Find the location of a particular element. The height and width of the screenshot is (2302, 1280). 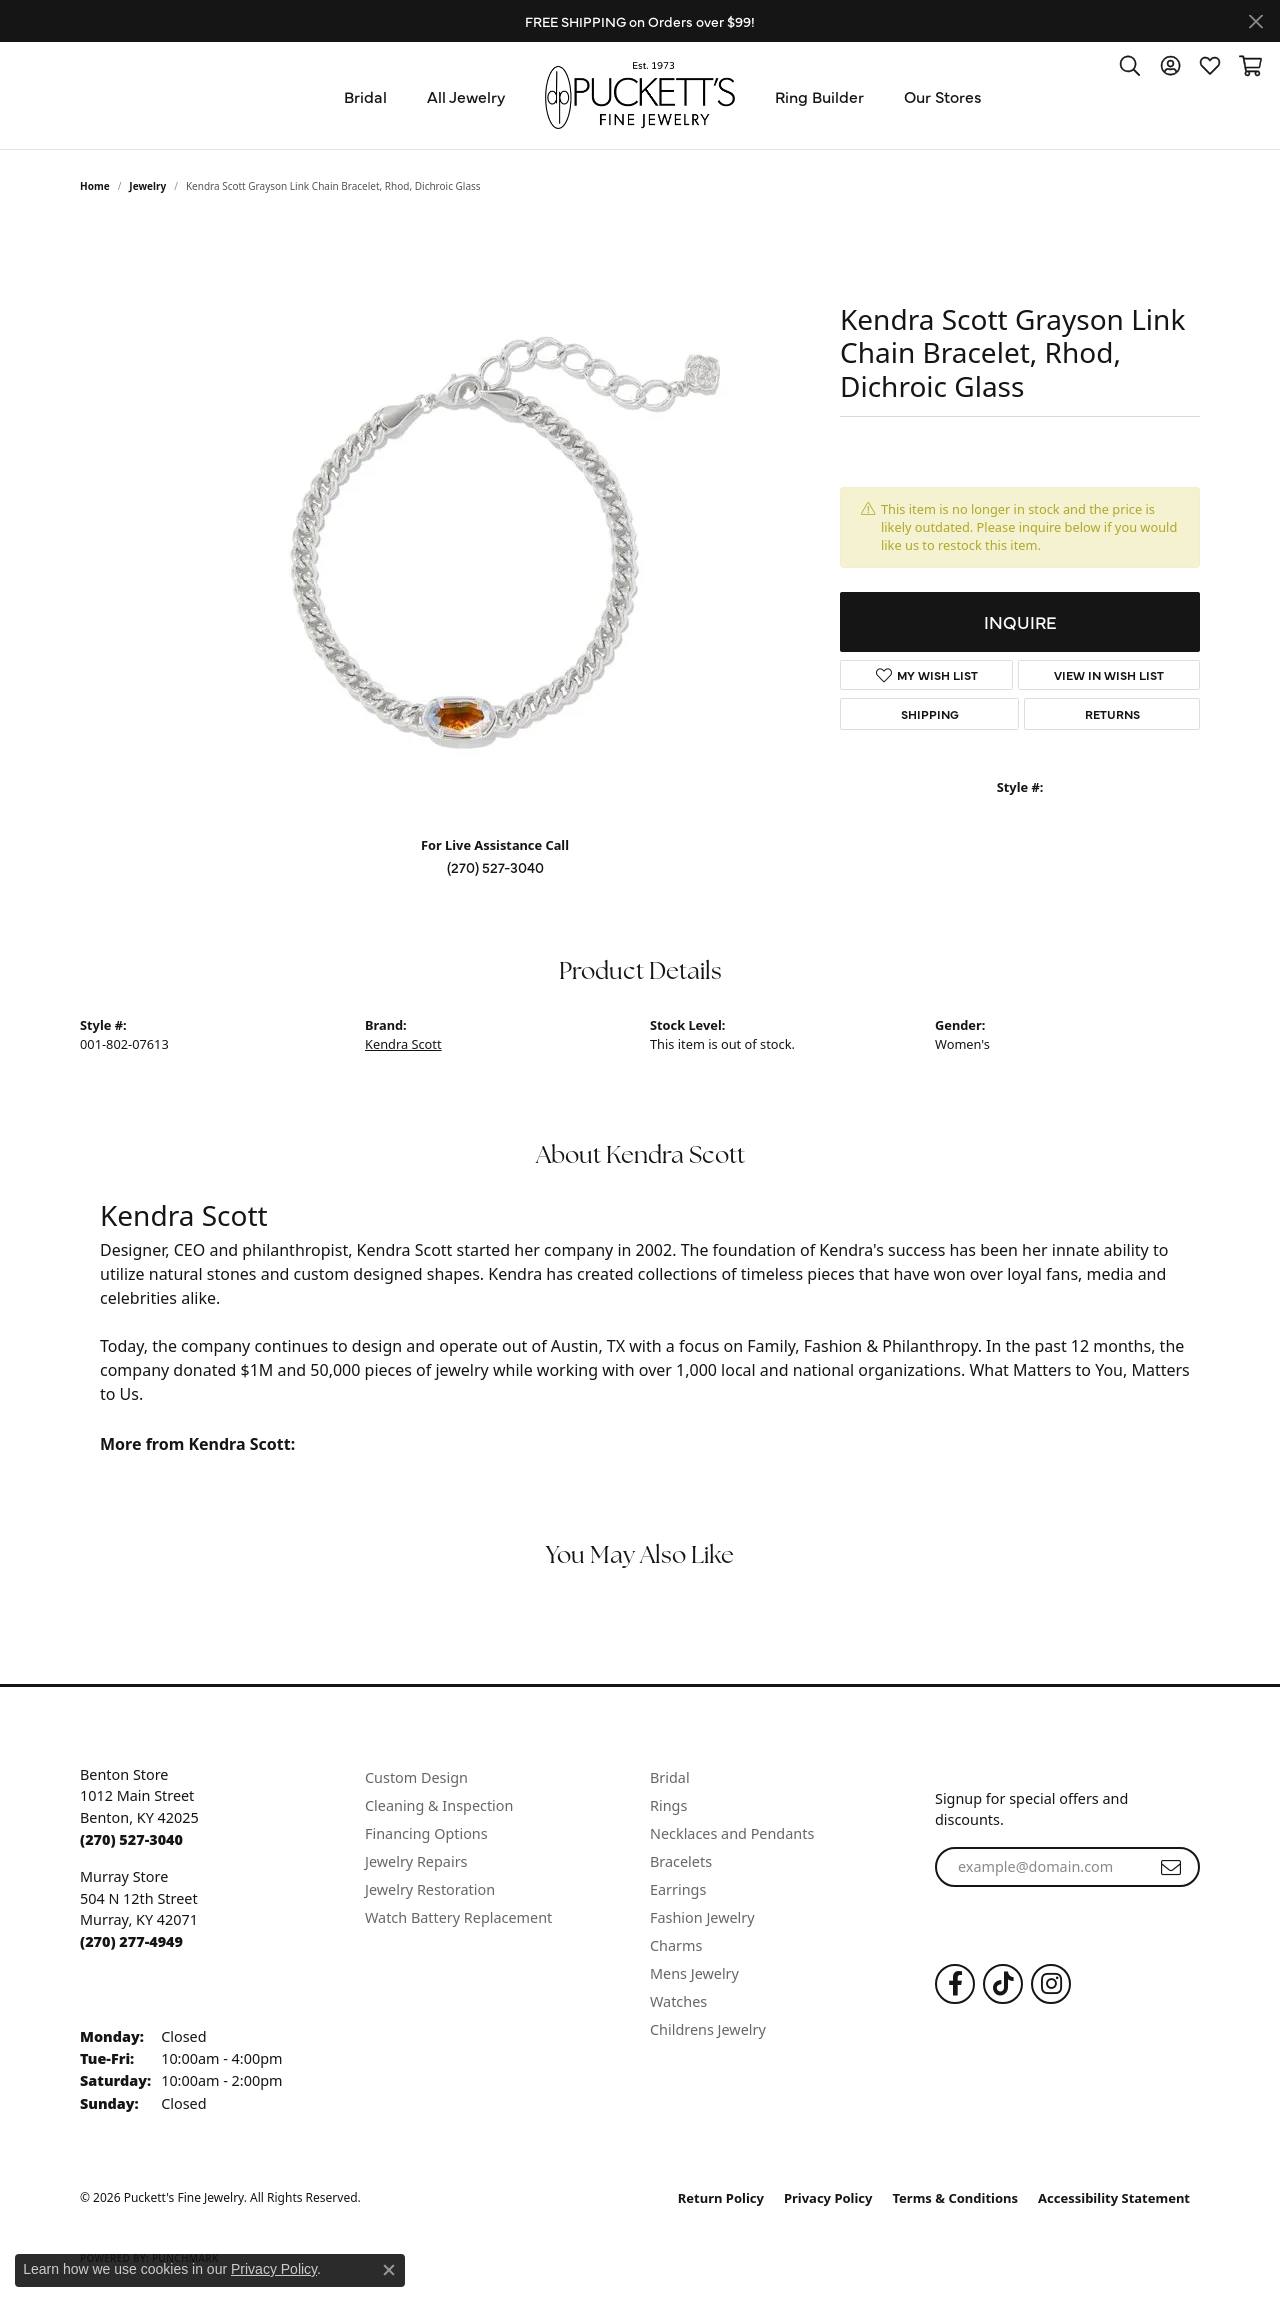

Watches [menuitem] is located at coordinates (678, 2001).